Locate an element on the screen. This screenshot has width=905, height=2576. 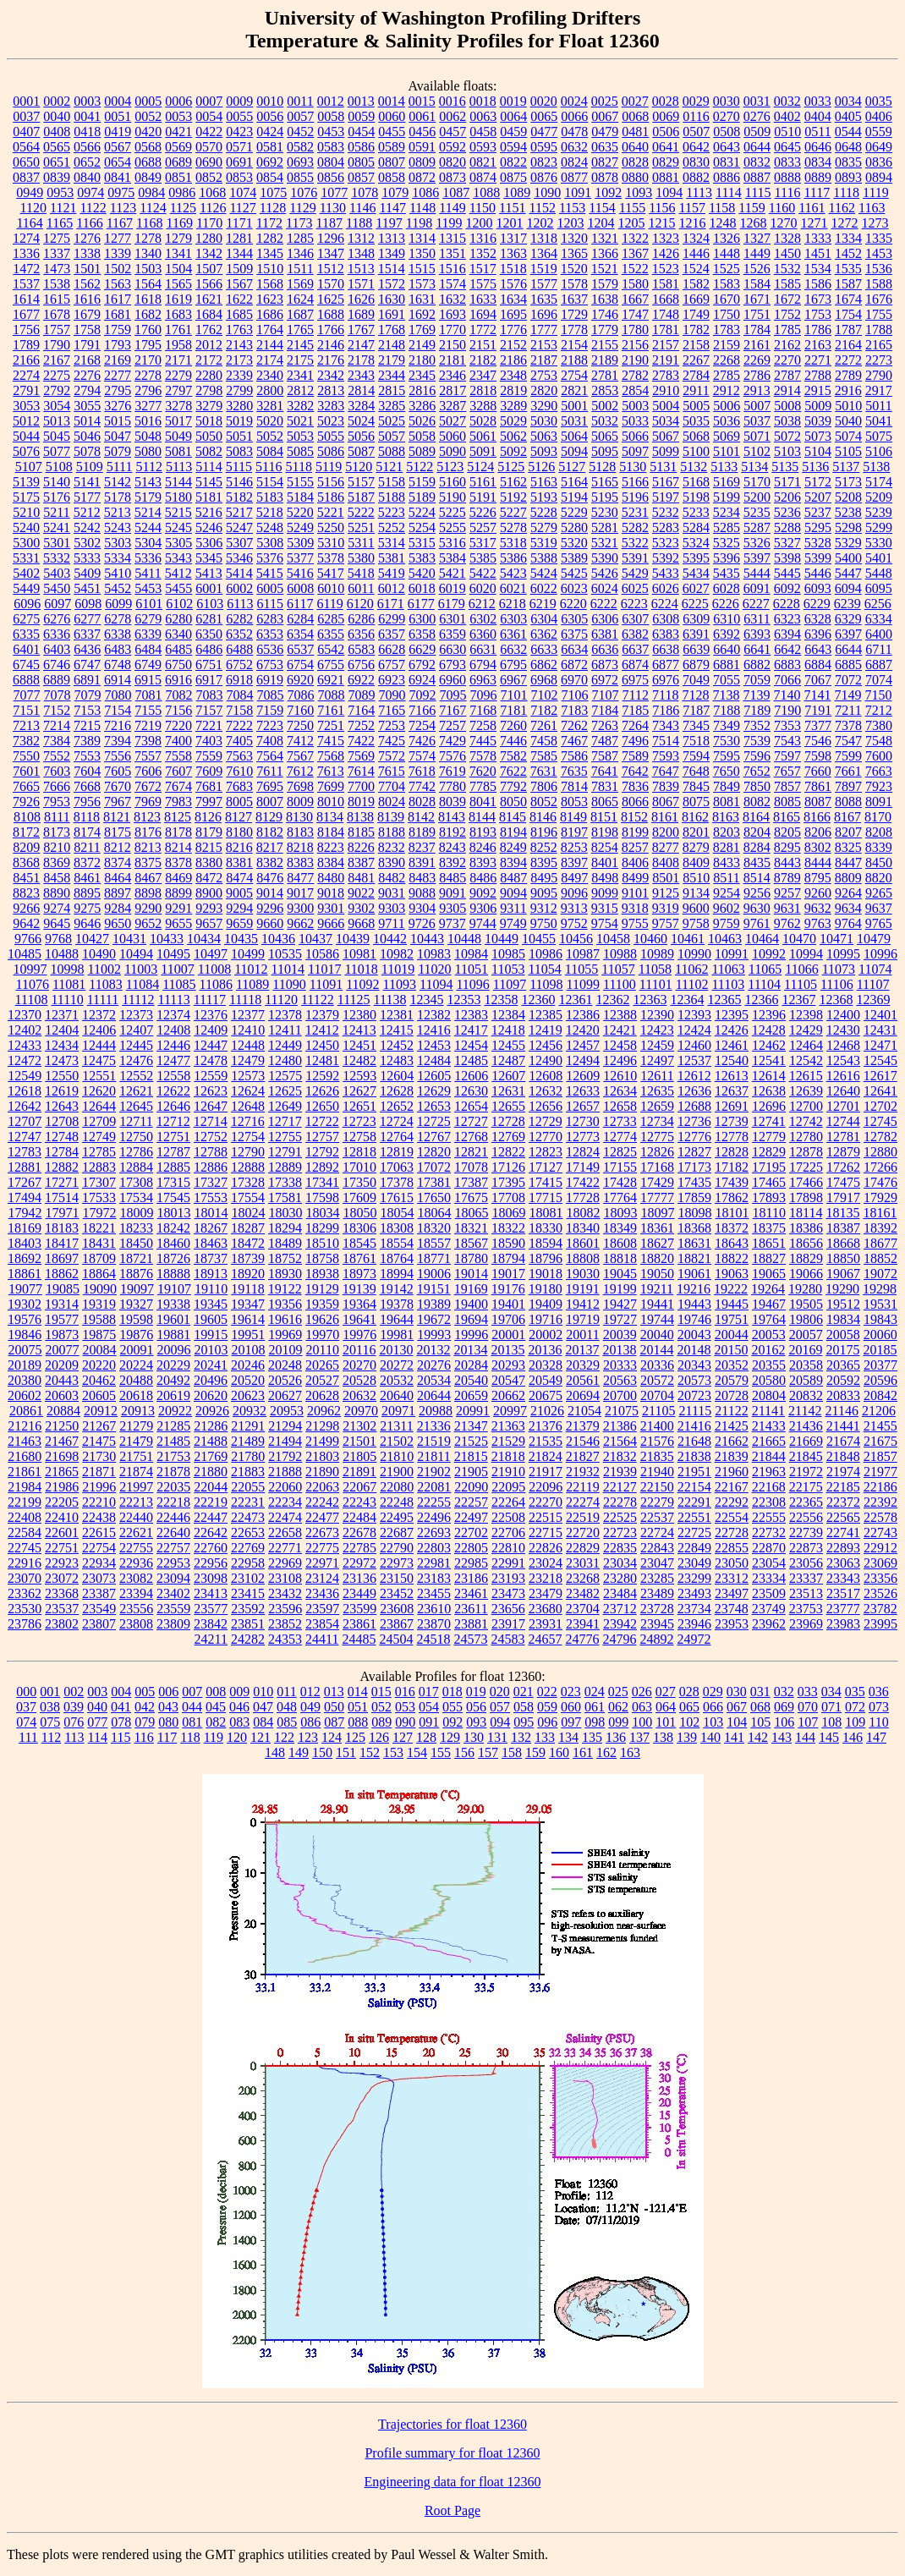
7831 is located at coordinates (604, 786).